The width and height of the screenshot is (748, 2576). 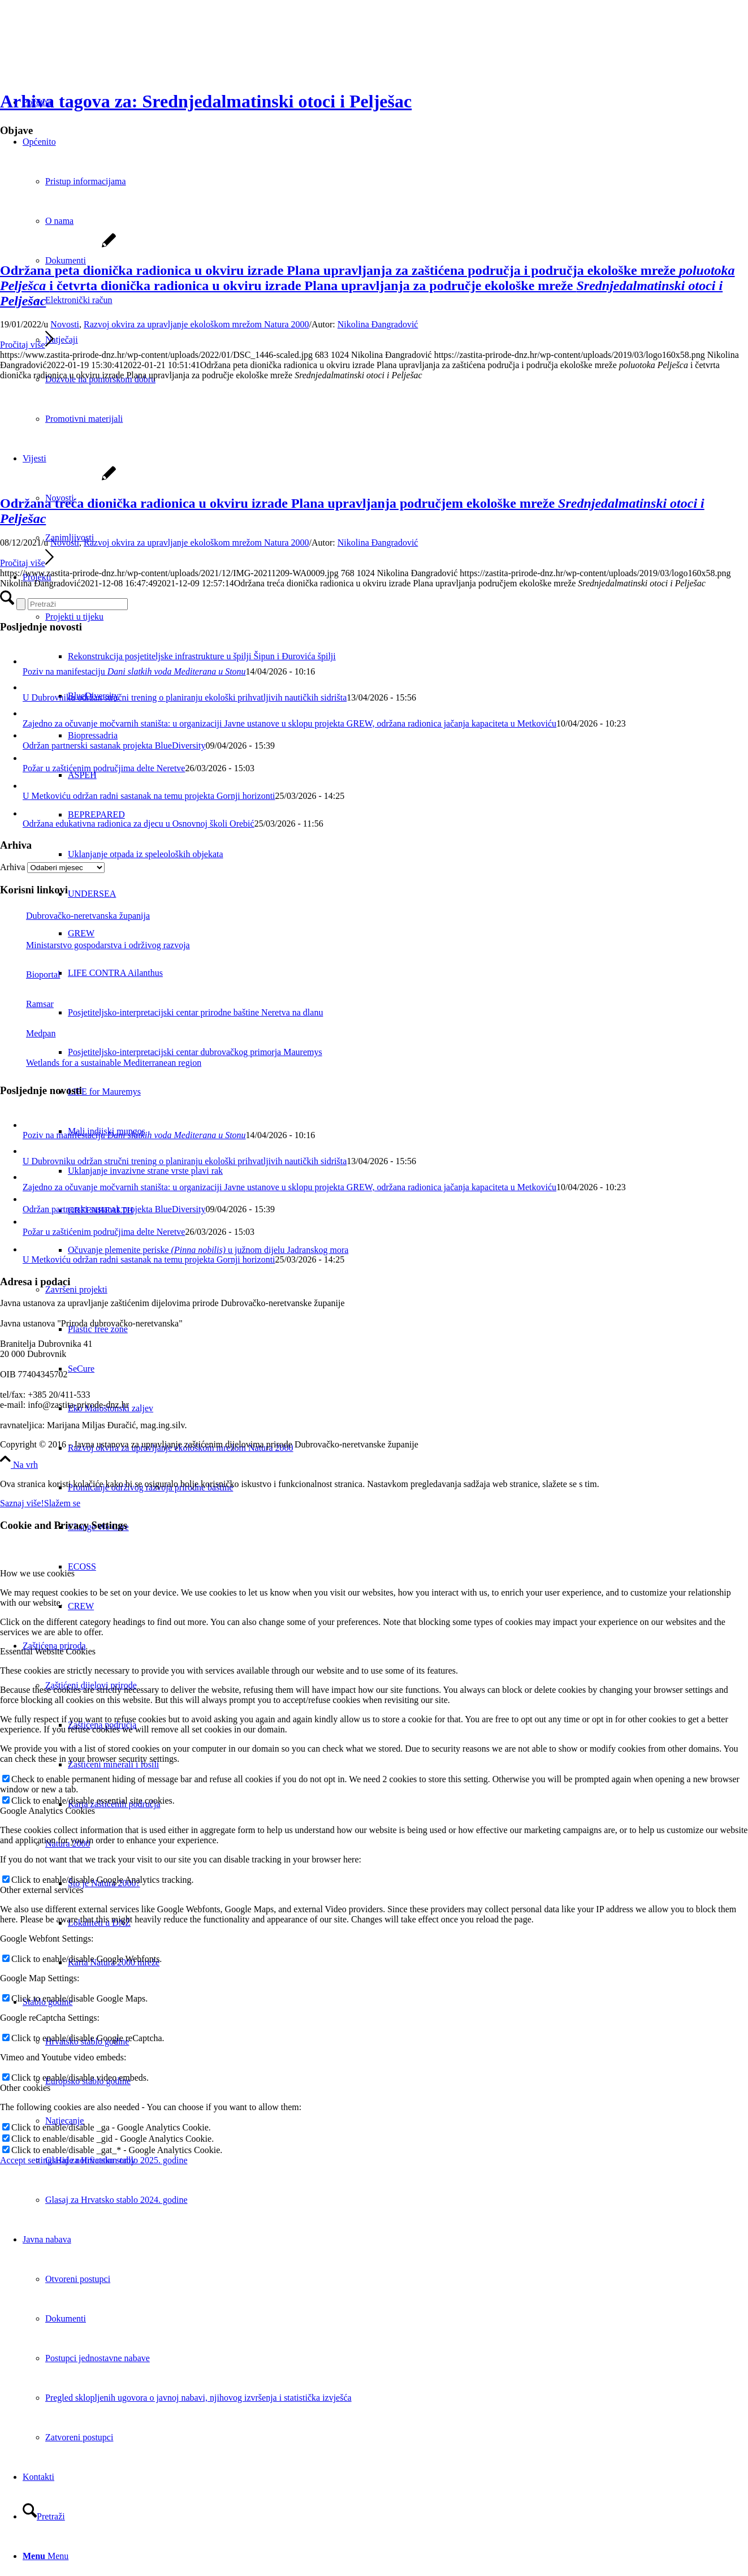 What do you see at coordinates (44, 2516) in the screenshot?
I see `[Pretraži]` at bounding box center [44, 2516].